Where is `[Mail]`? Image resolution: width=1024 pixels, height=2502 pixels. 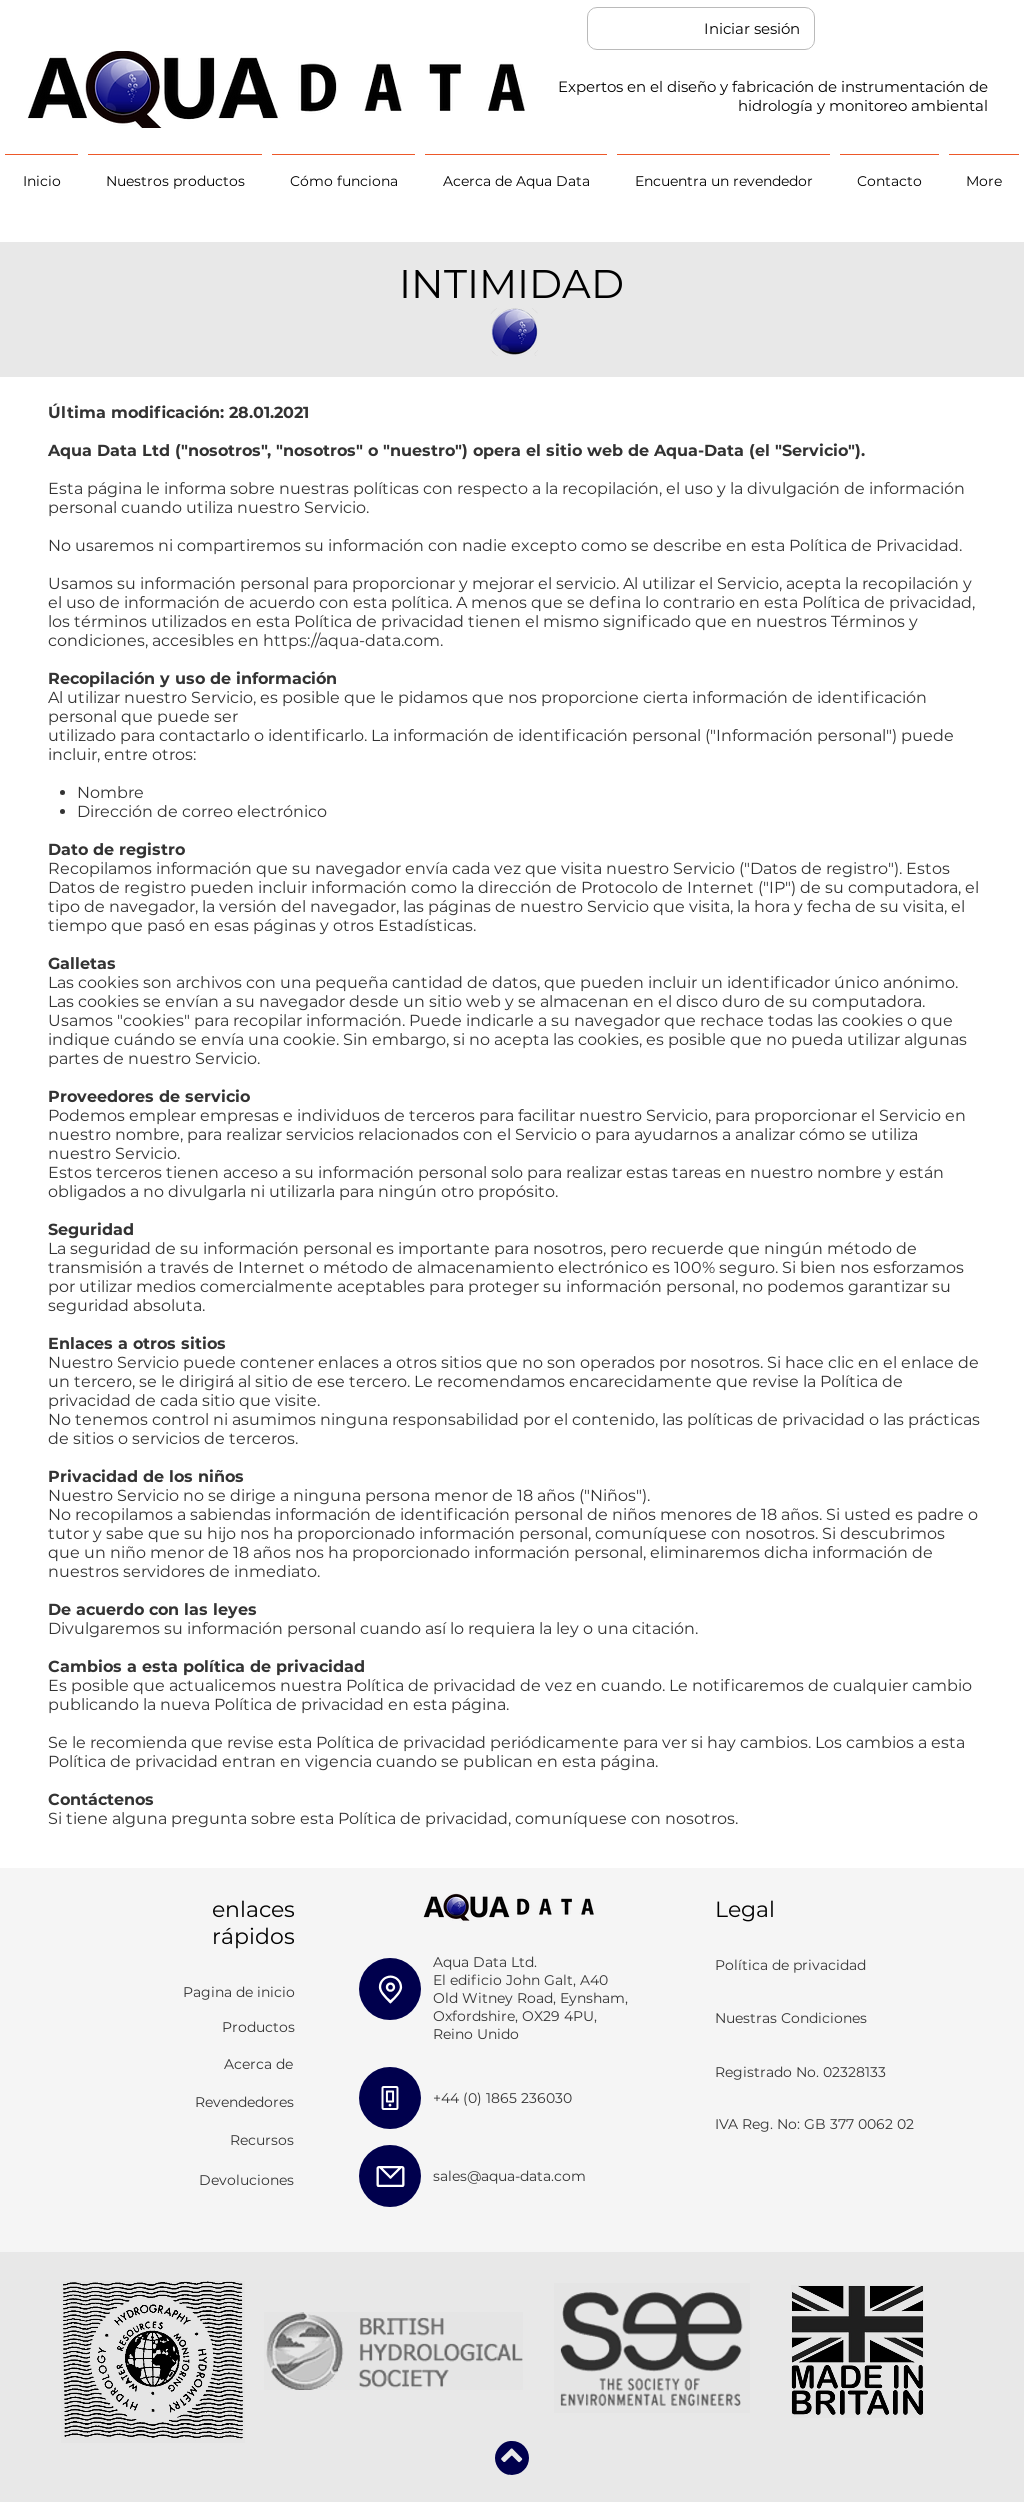
[Mail] is located at coordinates (390, 2176).